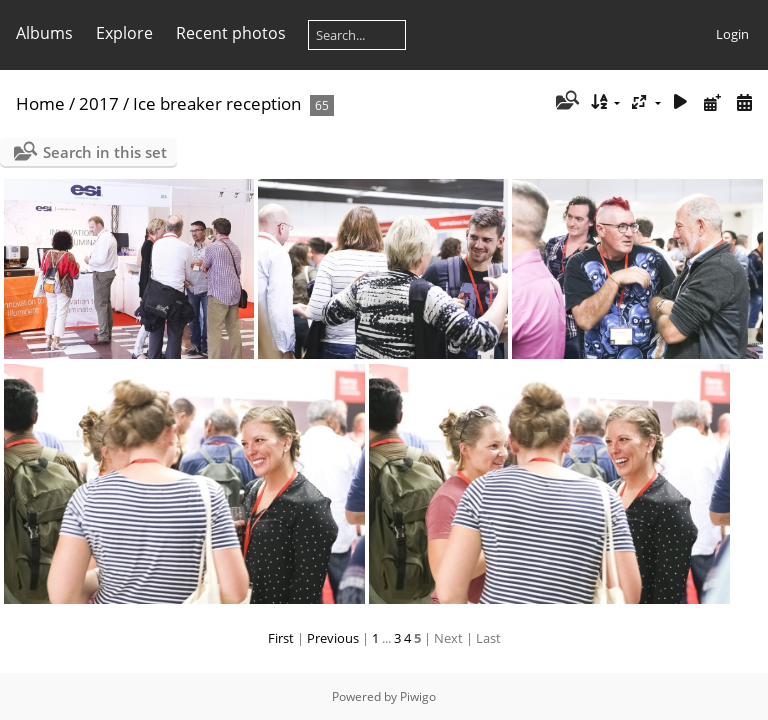 This screenshot has width=768, height=720. What do you see at coordinates (217, 103) in the screenshot?
I see `Ice breaker reception` at bounding box center [217, 103].